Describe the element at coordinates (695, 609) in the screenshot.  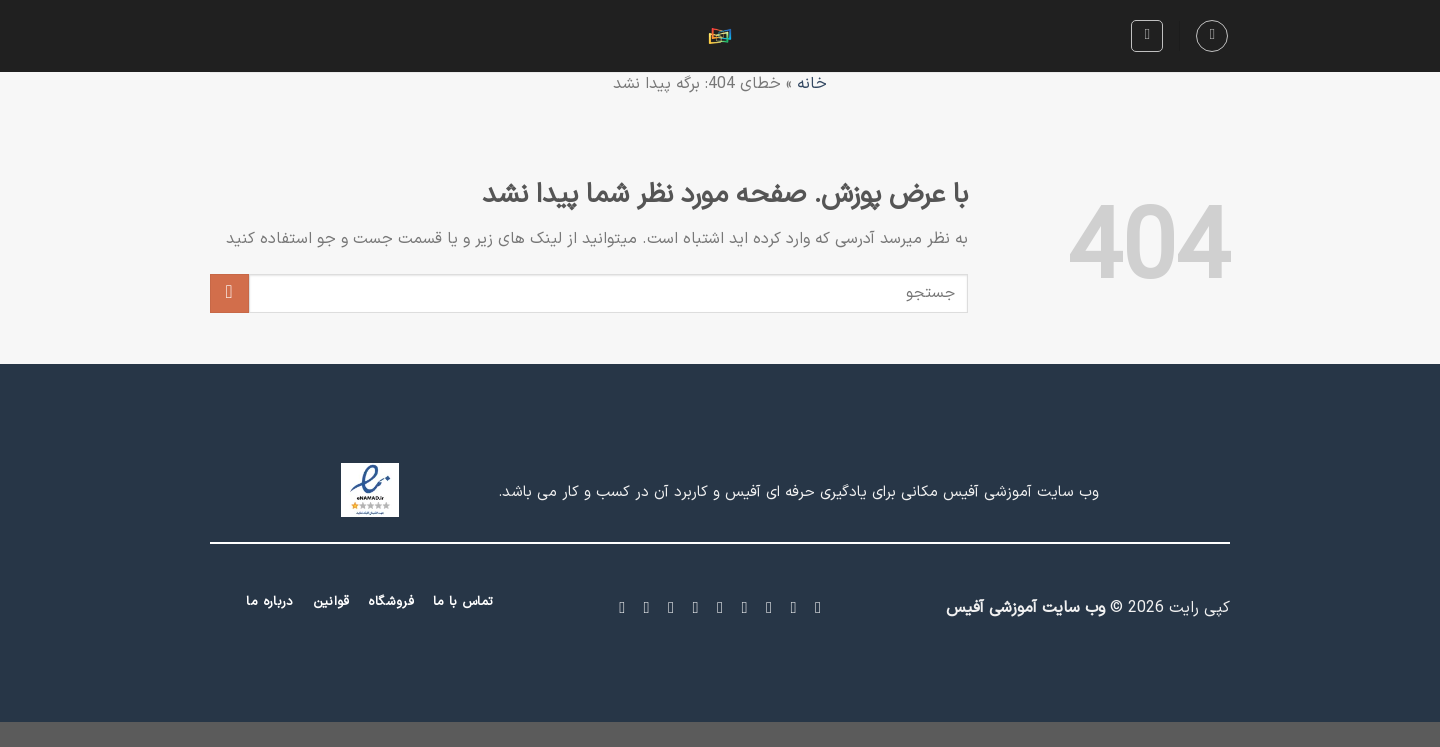
I see `[Call us]` at that location.